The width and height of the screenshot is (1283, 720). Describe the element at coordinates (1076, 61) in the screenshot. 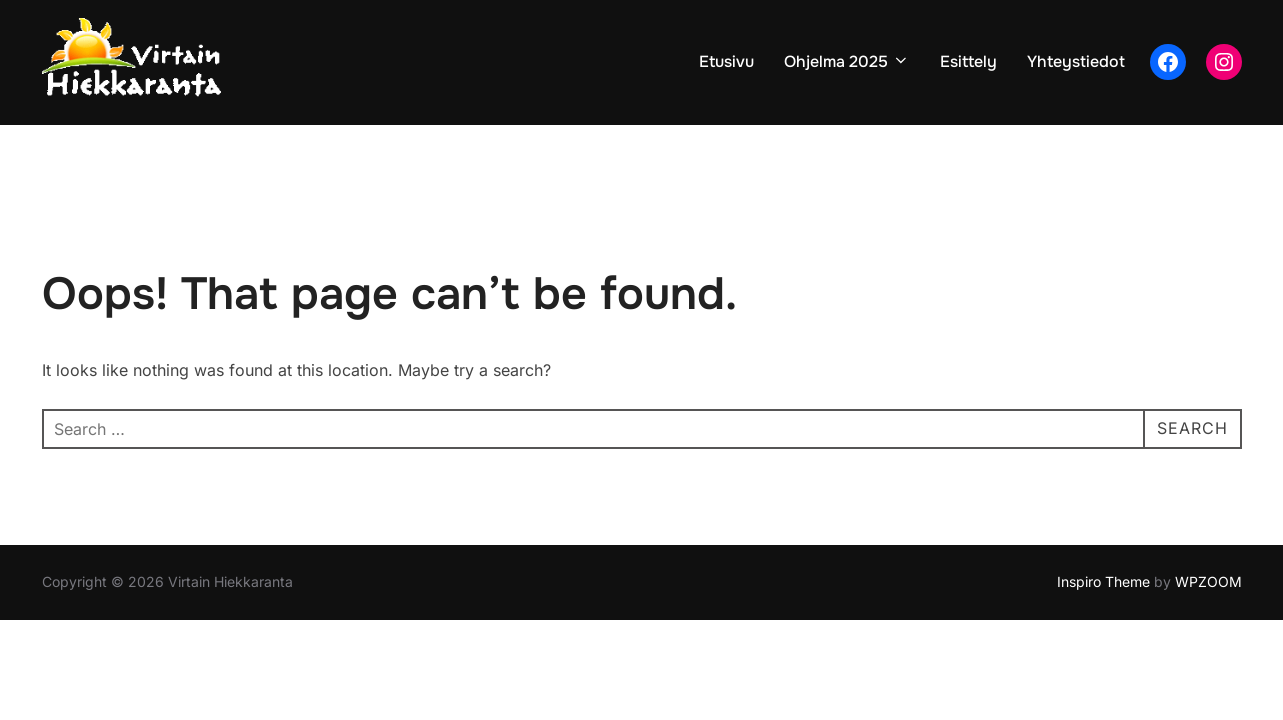

I see `Yhteystiedot` at that location.